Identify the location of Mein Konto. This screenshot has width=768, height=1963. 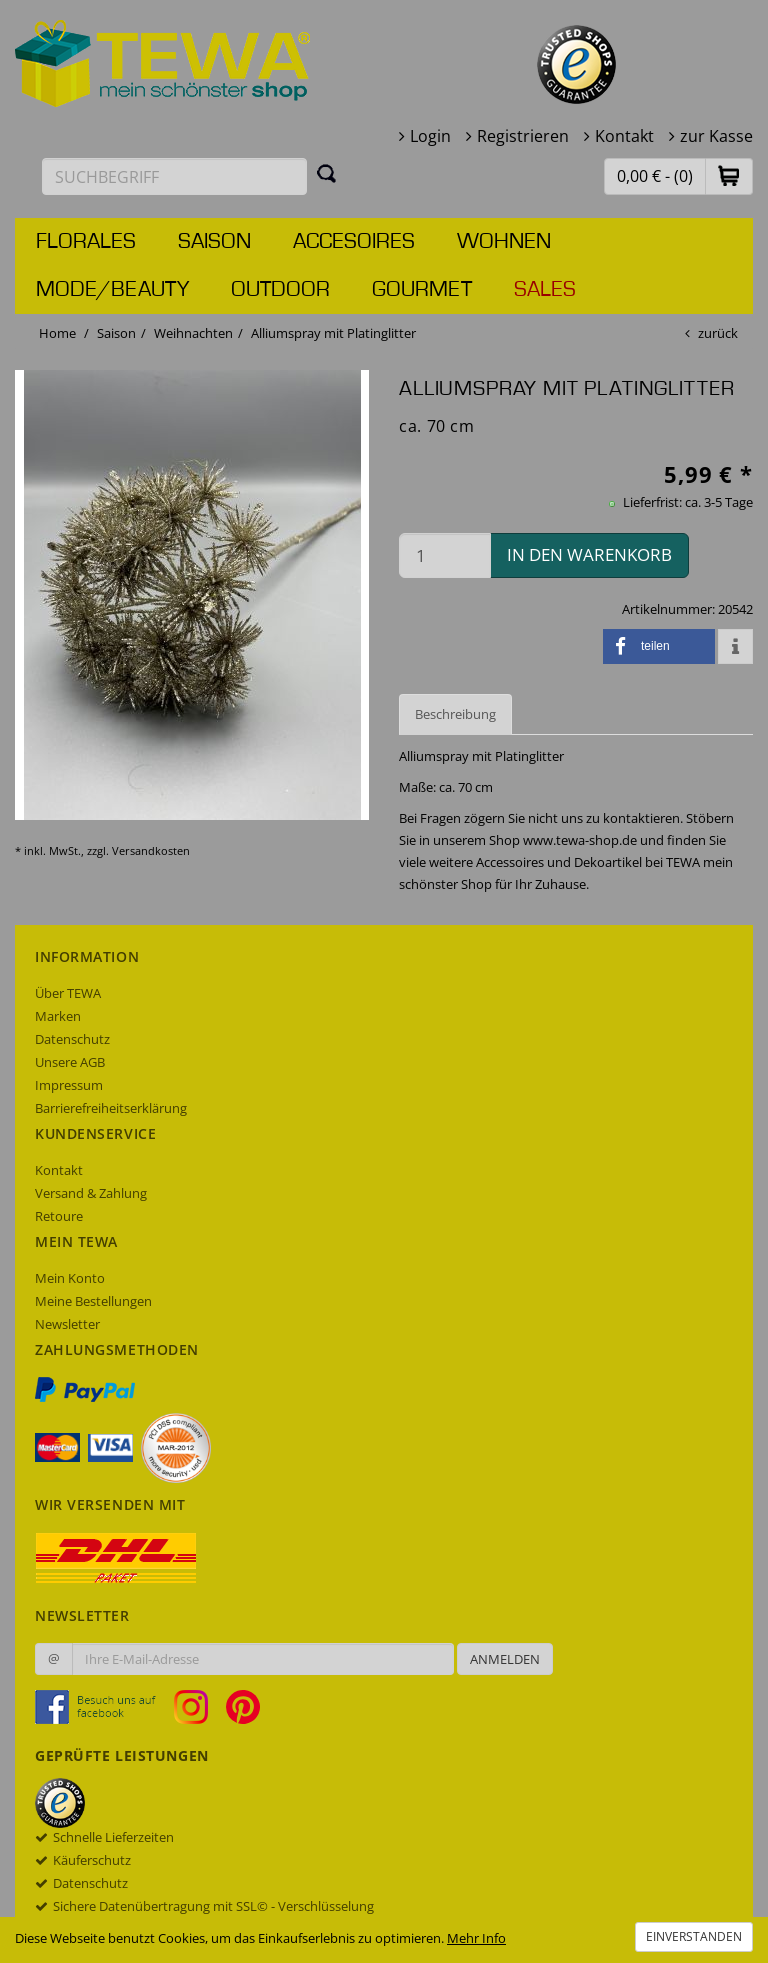
(70, 1278).